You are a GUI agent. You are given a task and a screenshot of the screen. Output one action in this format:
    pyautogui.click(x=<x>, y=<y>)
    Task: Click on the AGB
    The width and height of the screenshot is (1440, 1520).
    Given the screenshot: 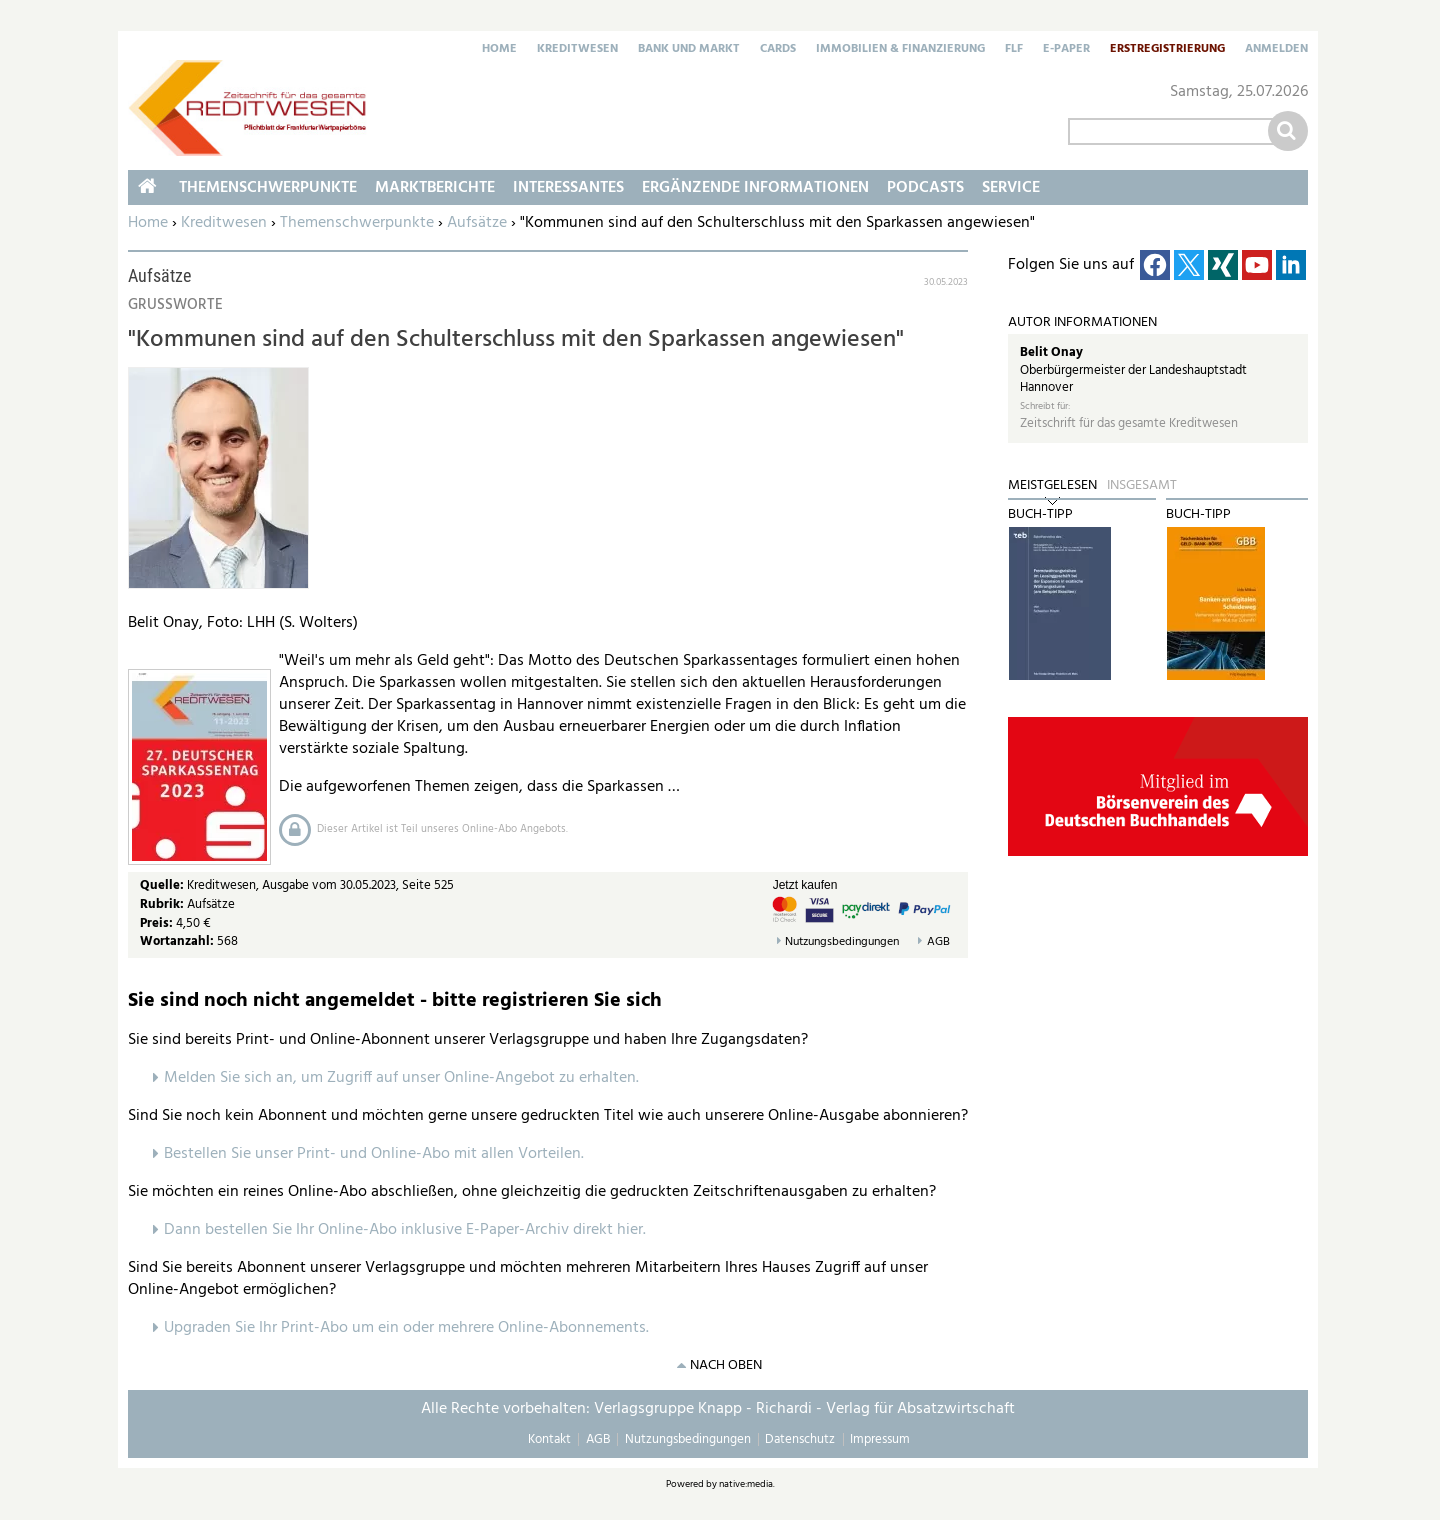 What is the action you would take?
    pyautogui.click(x=938, y=942)
    